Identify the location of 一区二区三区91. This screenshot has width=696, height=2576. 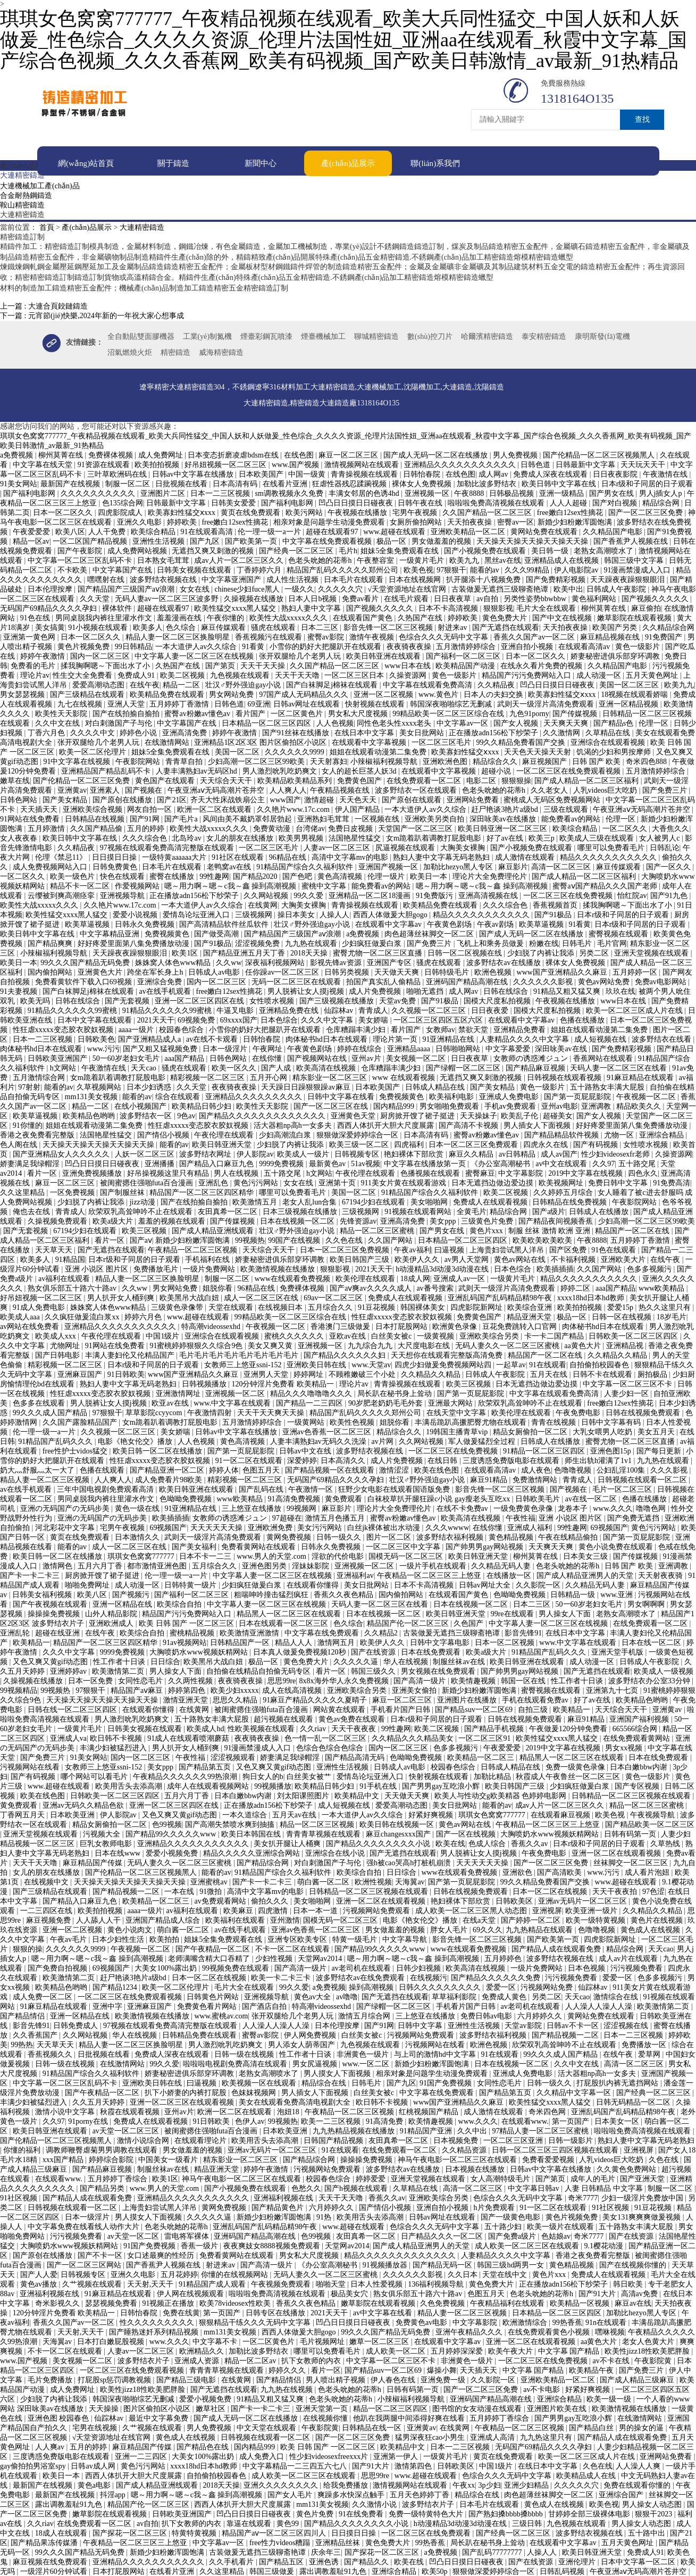
(485, 1738).